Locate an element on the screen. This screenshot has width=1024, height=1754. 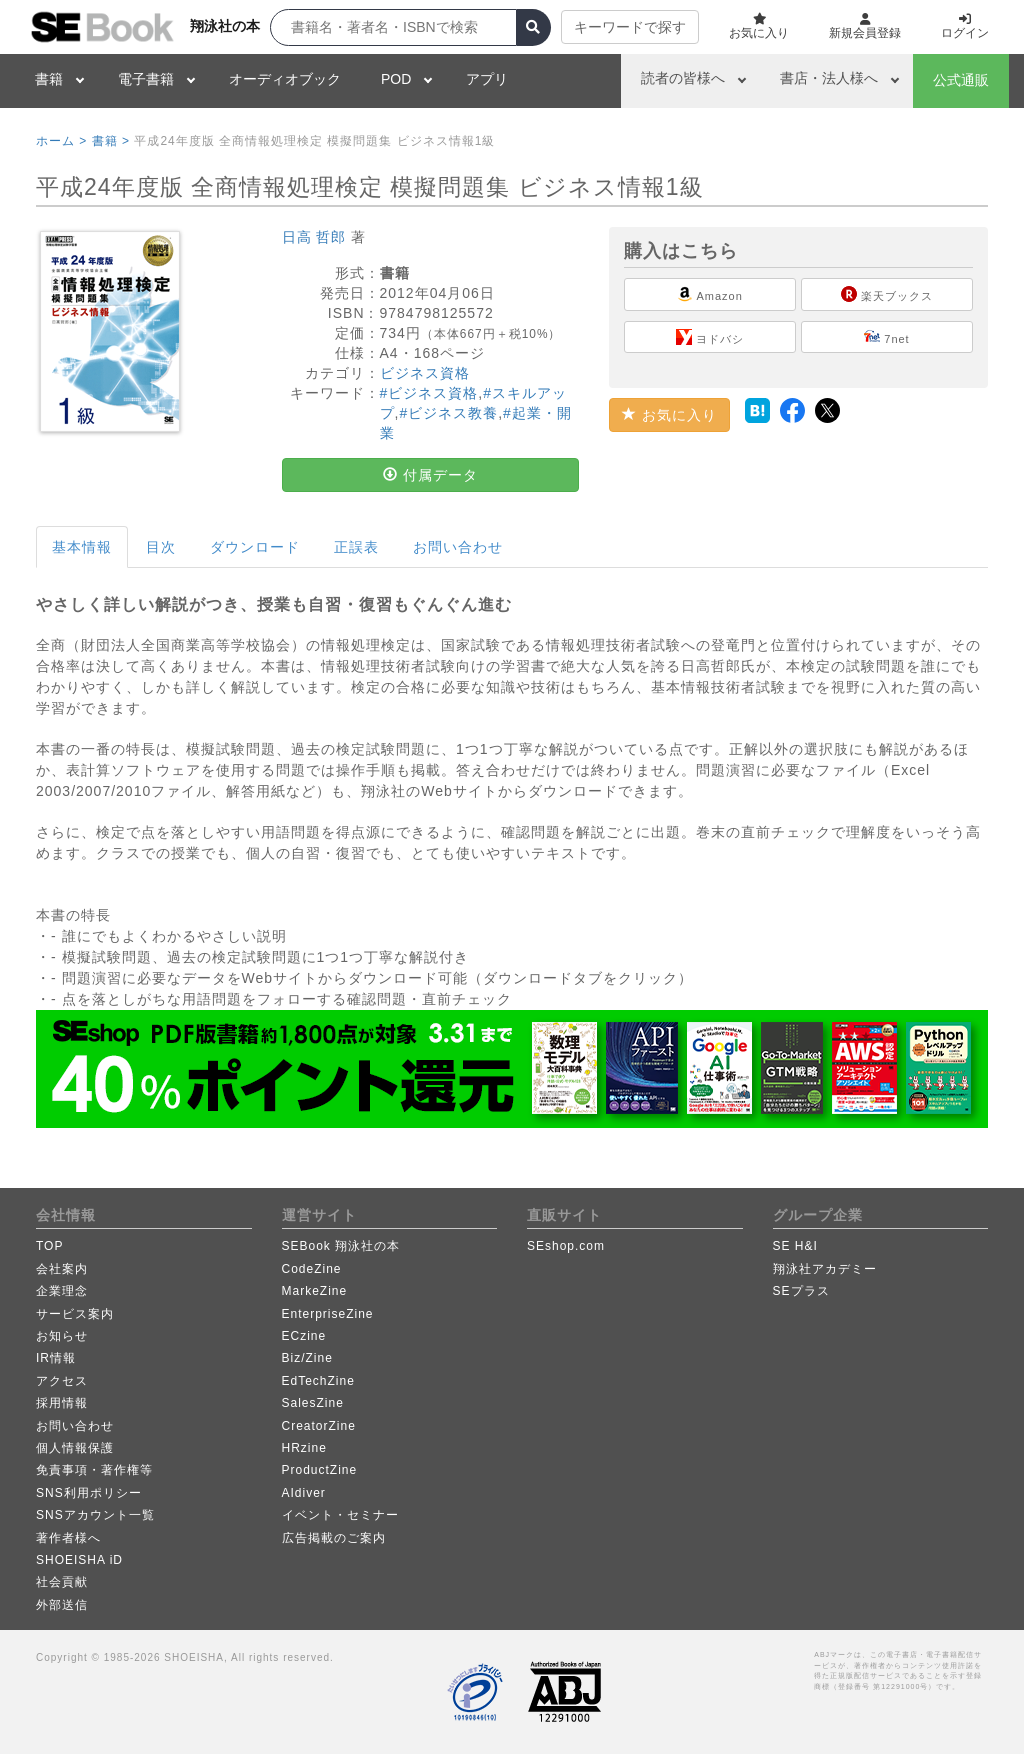
ProductZine is located at coordinates (320, 1470).